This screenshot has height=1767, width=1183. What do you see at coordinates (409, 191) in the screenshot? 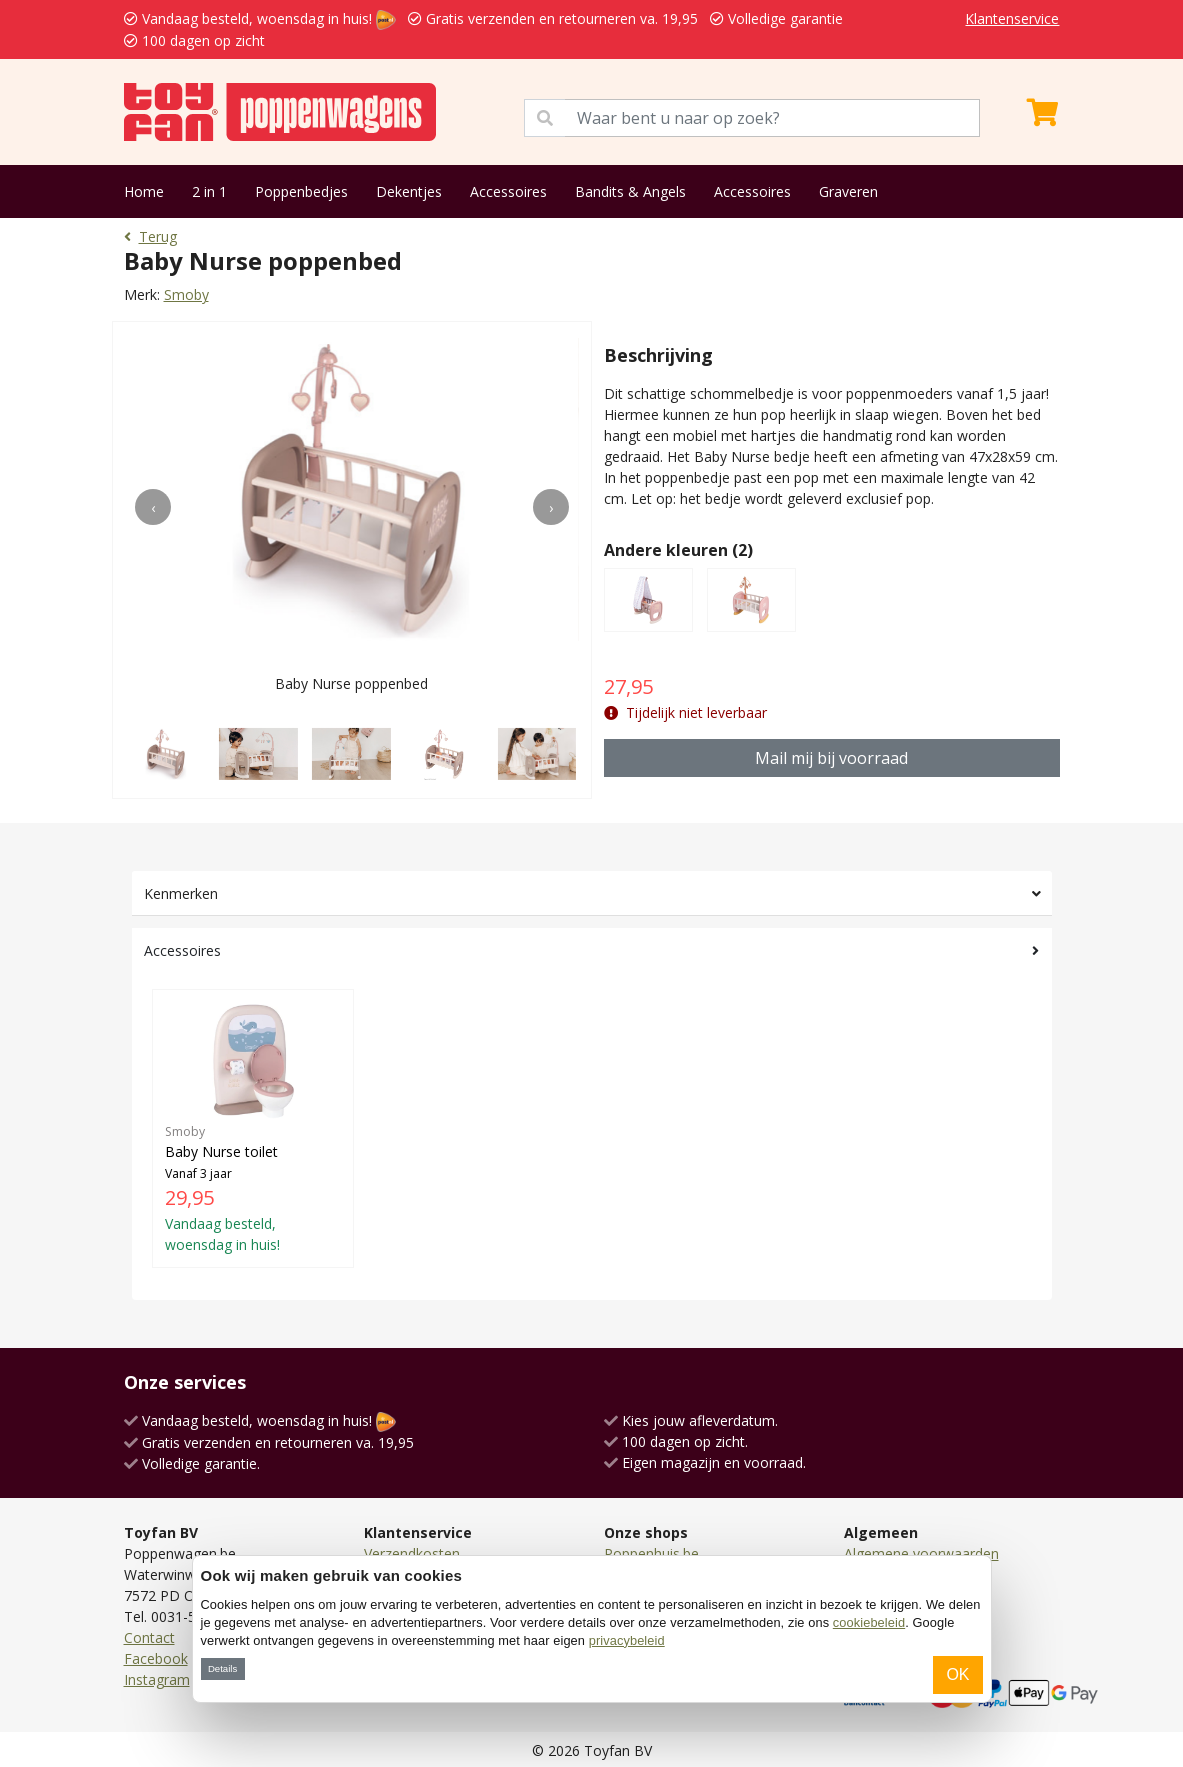
I see `Dekentjes` at bounding box center [409, 191].